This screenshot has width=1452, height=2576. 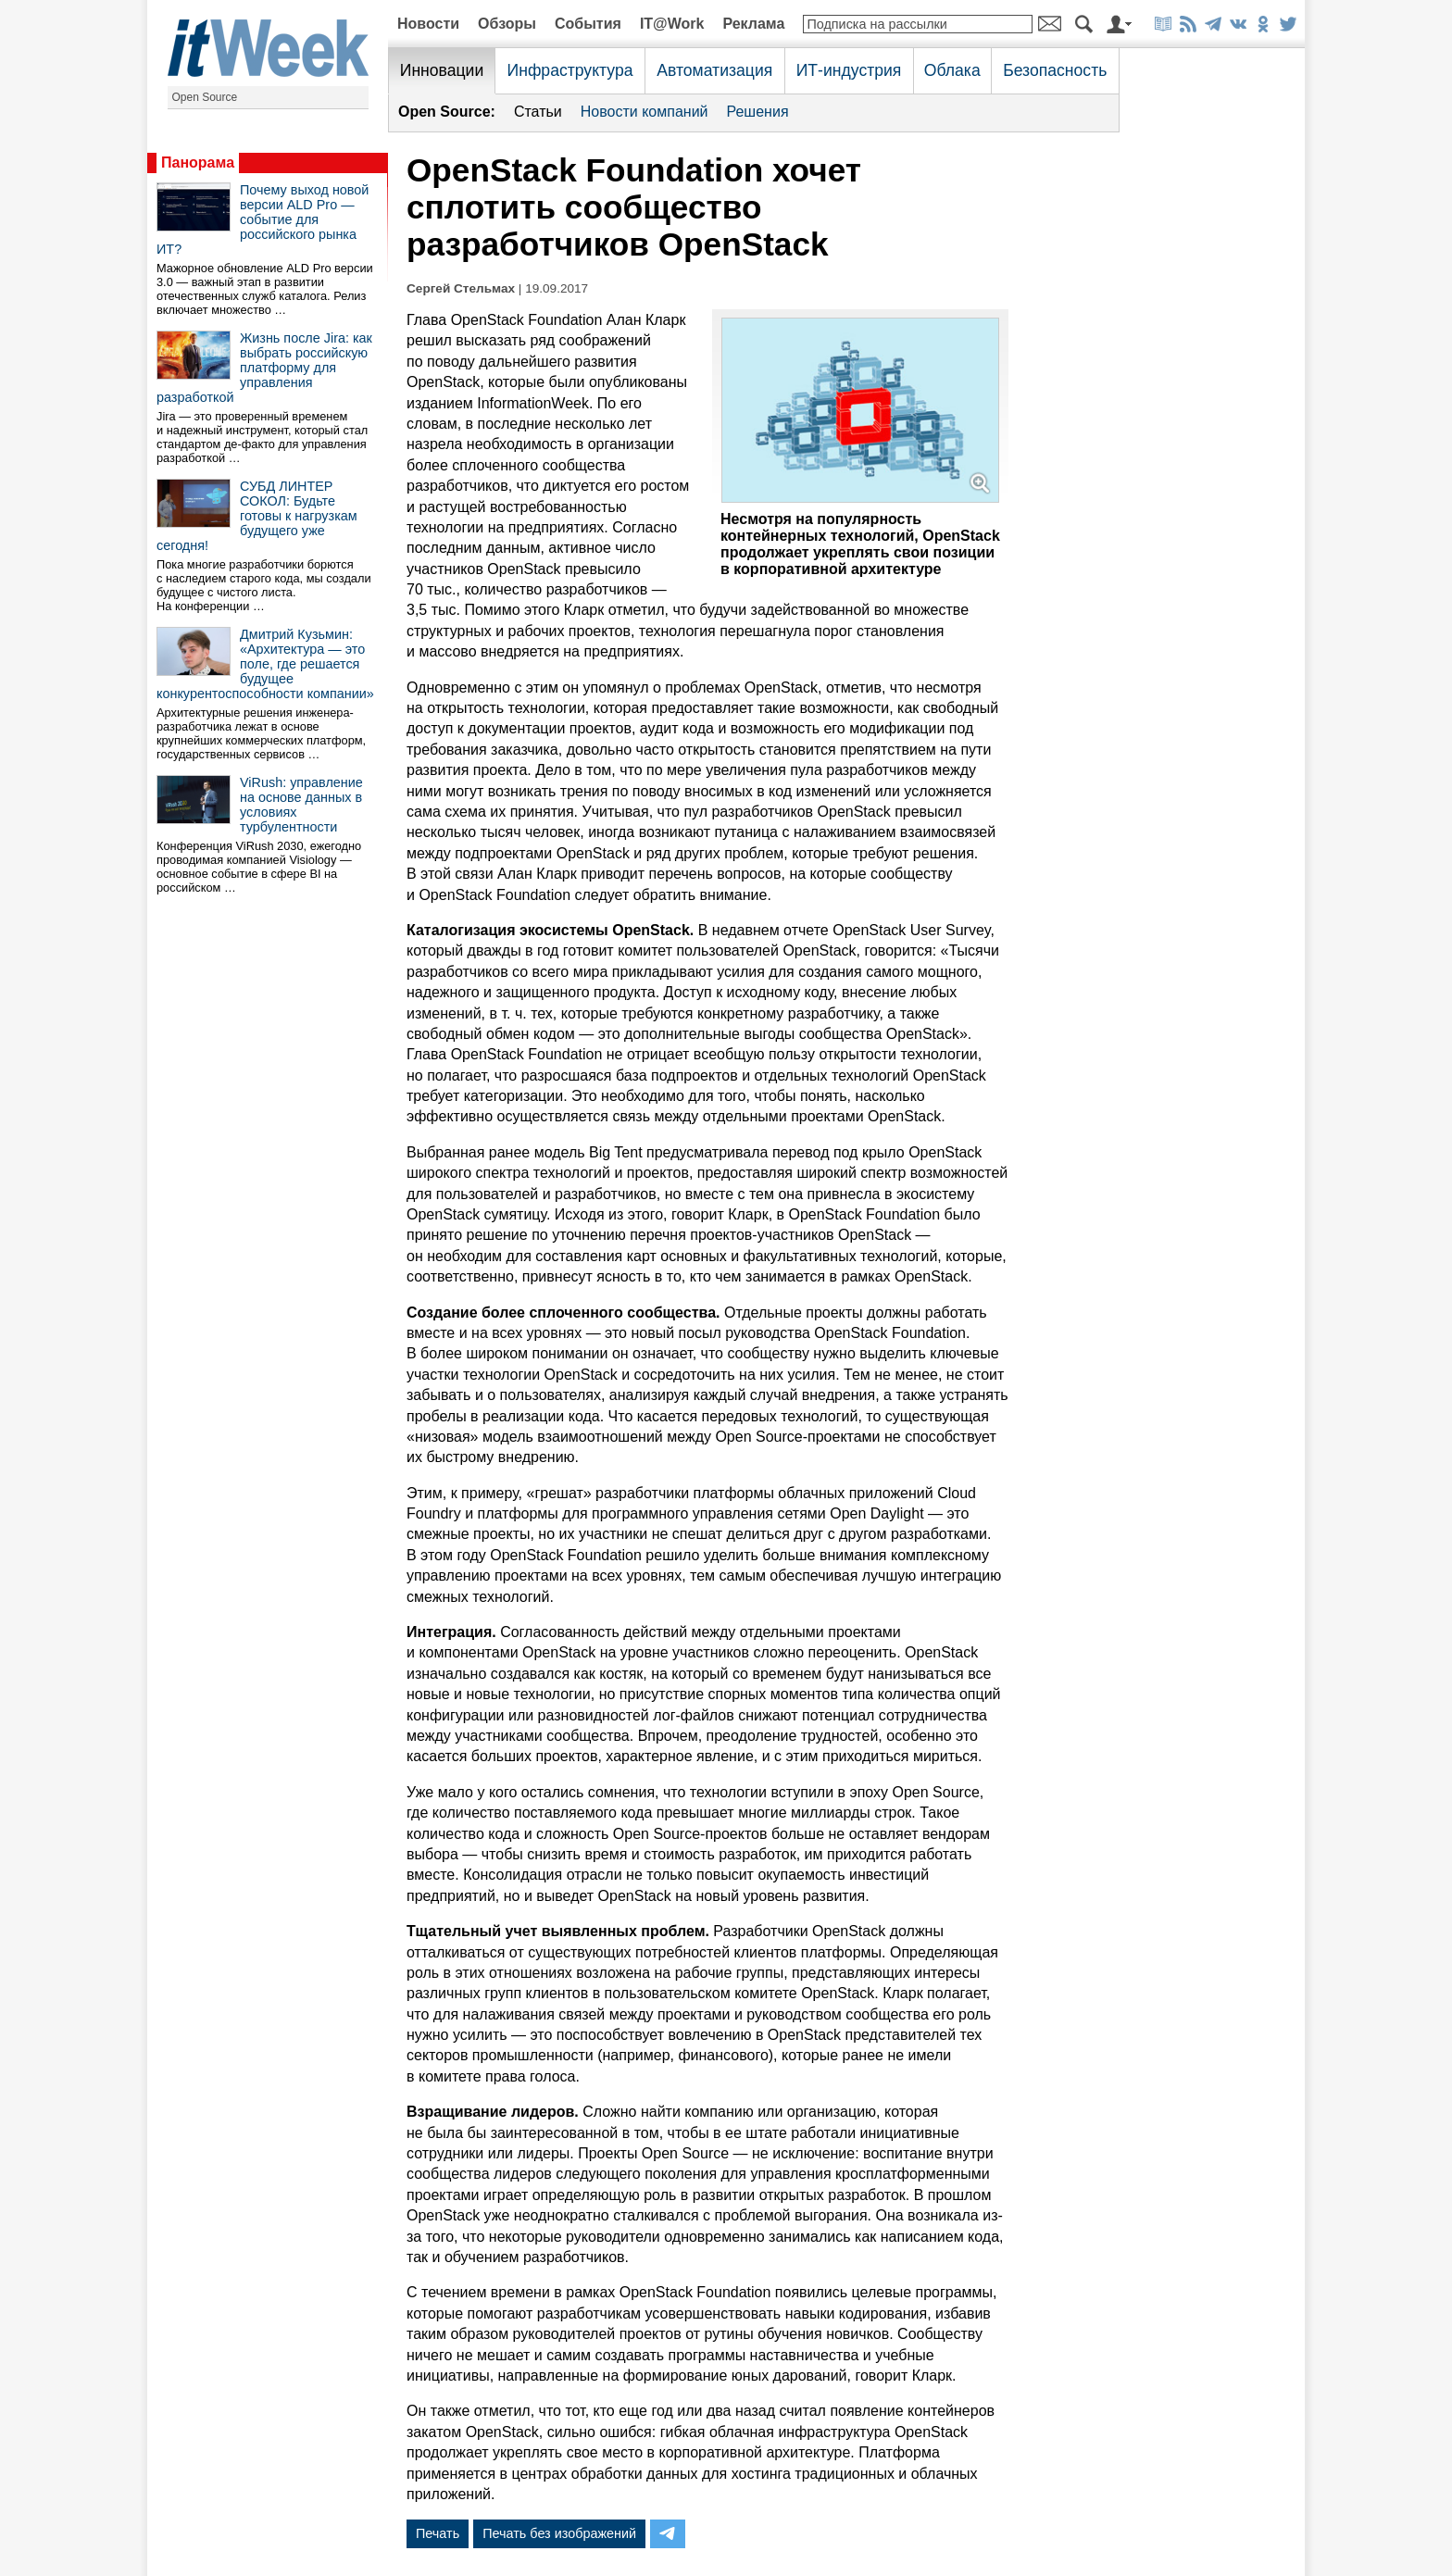 I want to click on Новости компаний, so click(x=644, y=111).